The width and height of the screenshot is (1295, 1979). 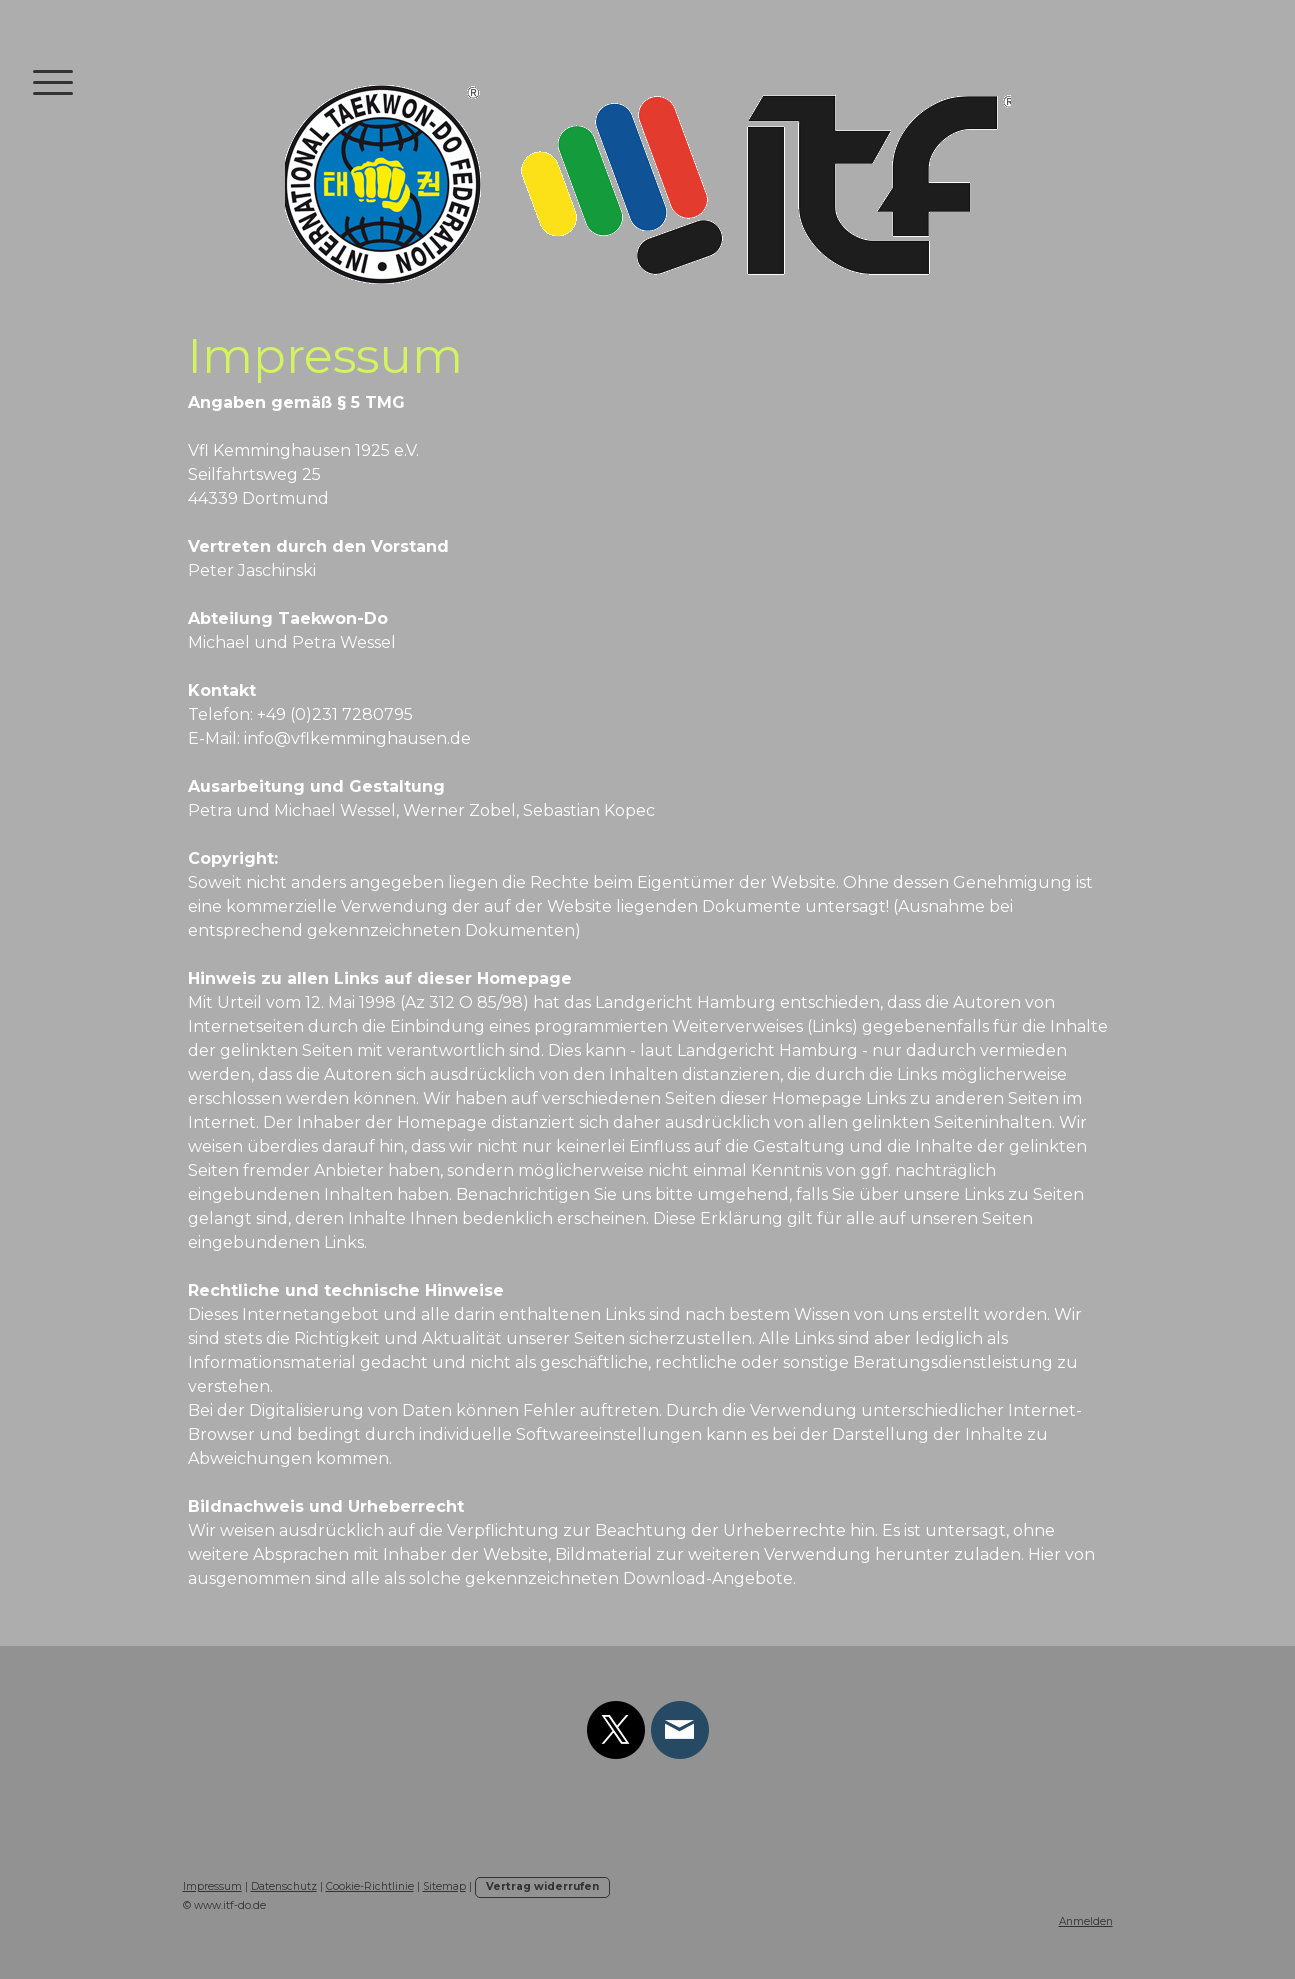 I want to click on Anmelden, so click(x=1086, y=1921).